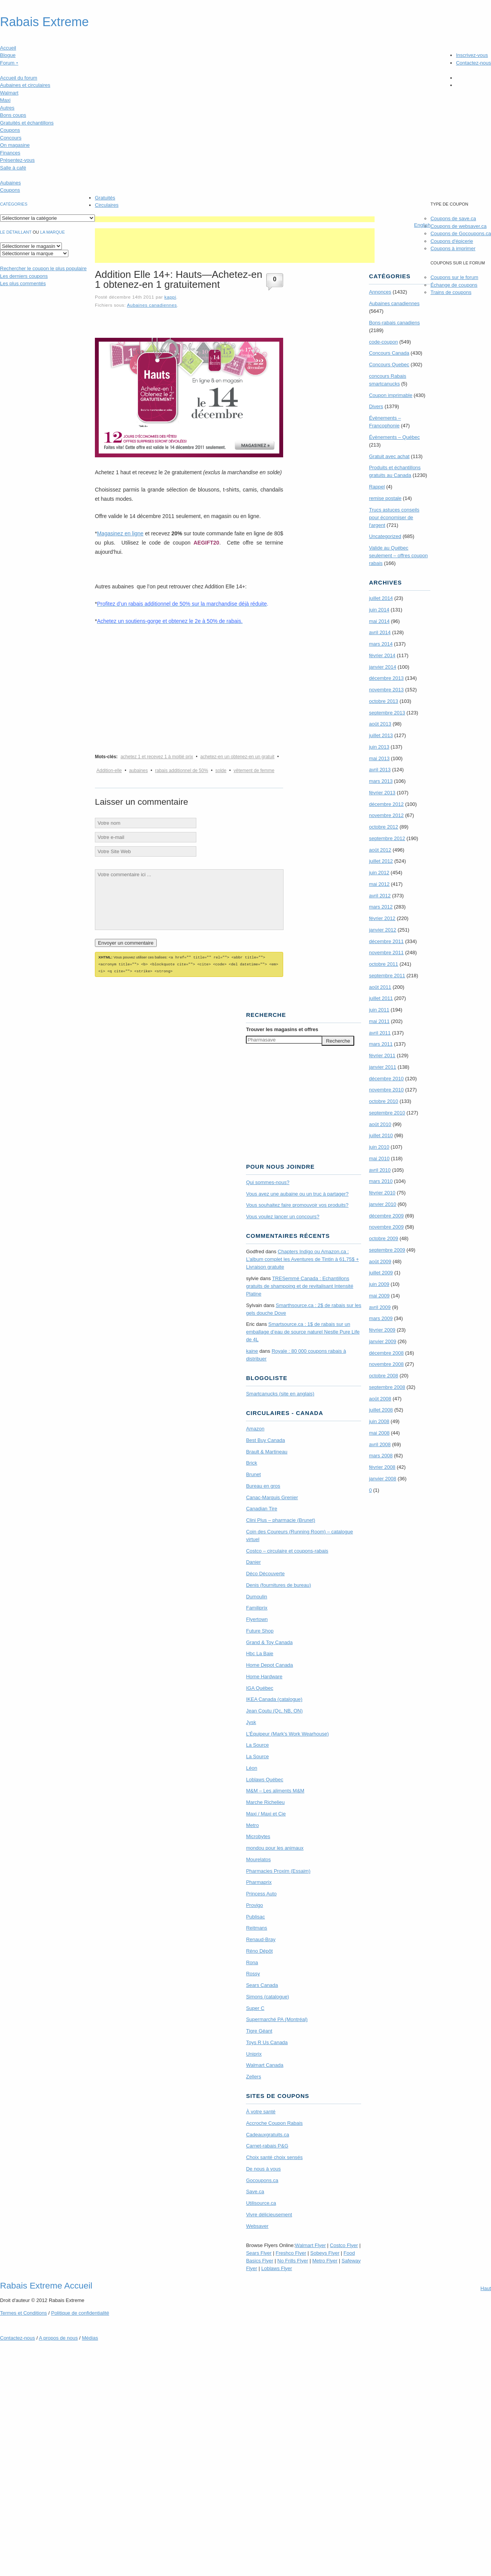 This screenshot has height=2576, width=491. I want to click on Gocoupons.ca, so click(262, 2179).